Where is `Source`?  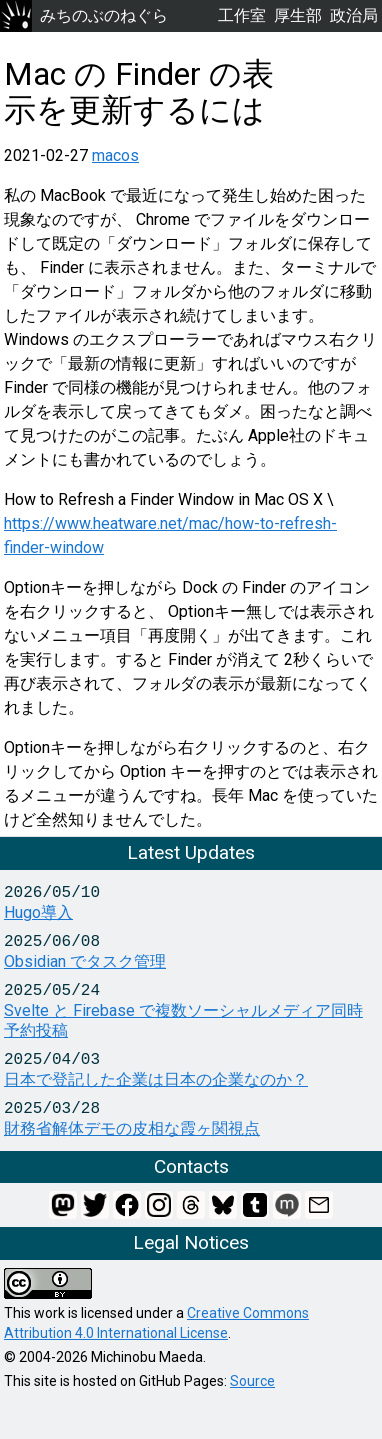 Source is located at coordinates (252, 1381).